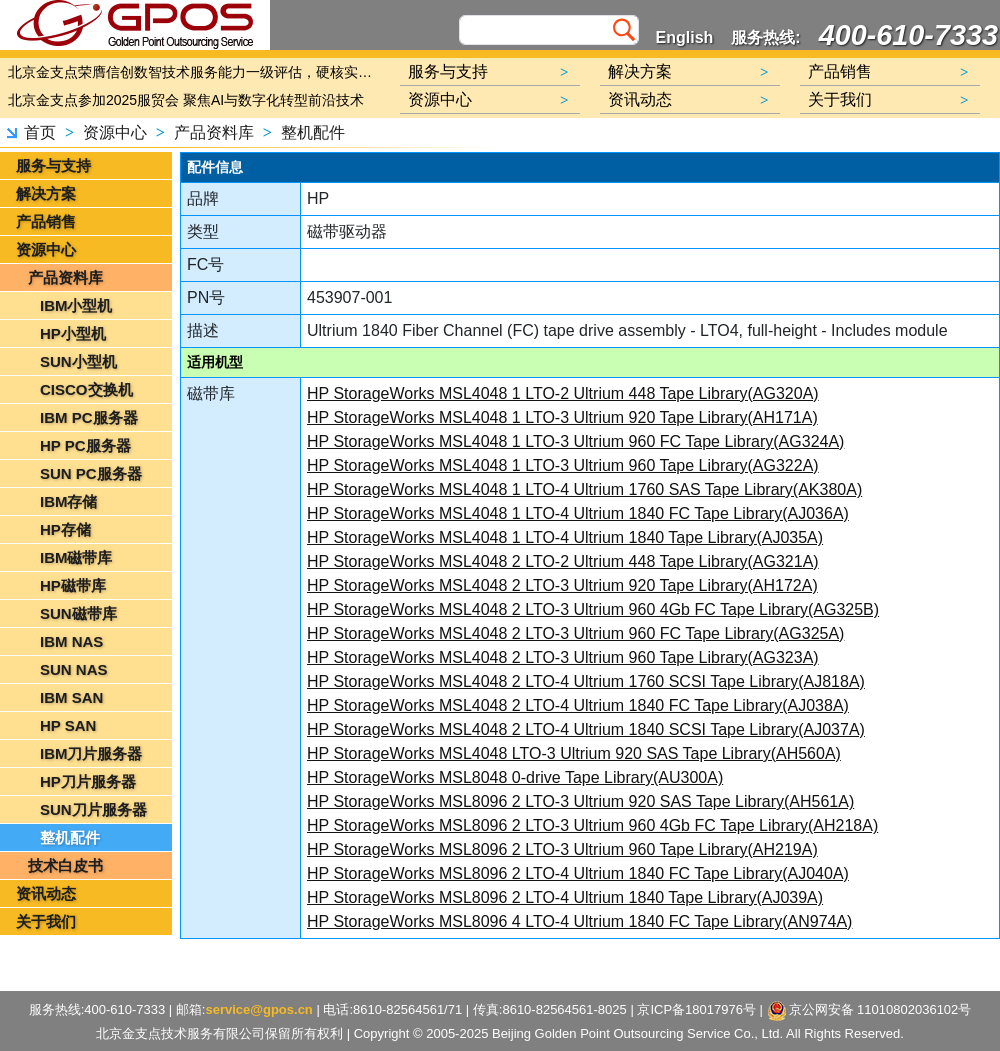 The height and width of the screenshot is (1051, 1000). What do you see at coordinates (258, 1009) in the screenshot?
I see `service@gpos.cn` at bounding box center [258, 1009].